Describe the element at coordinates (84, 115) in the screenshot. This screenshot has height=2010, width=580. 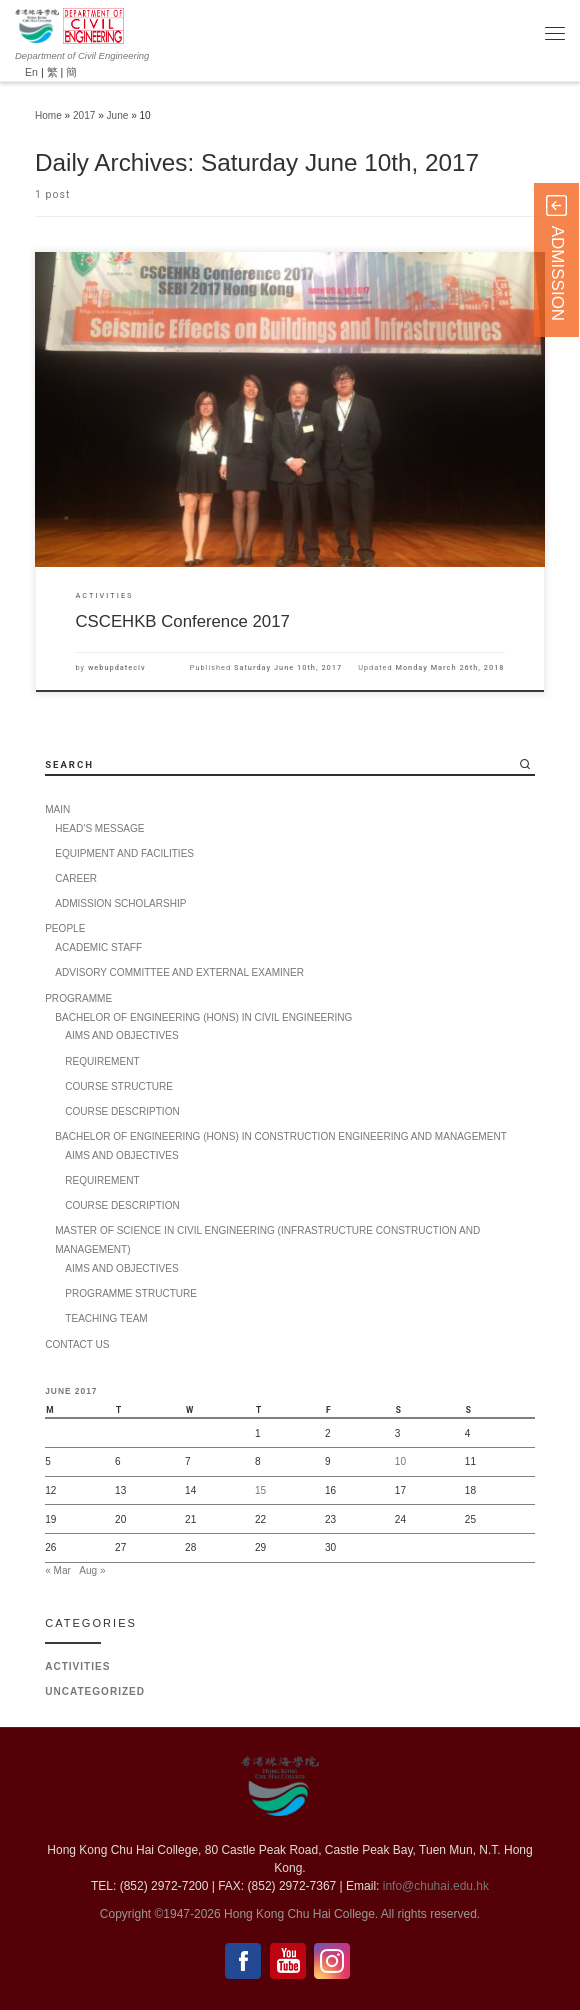
I see `2017` at that location.